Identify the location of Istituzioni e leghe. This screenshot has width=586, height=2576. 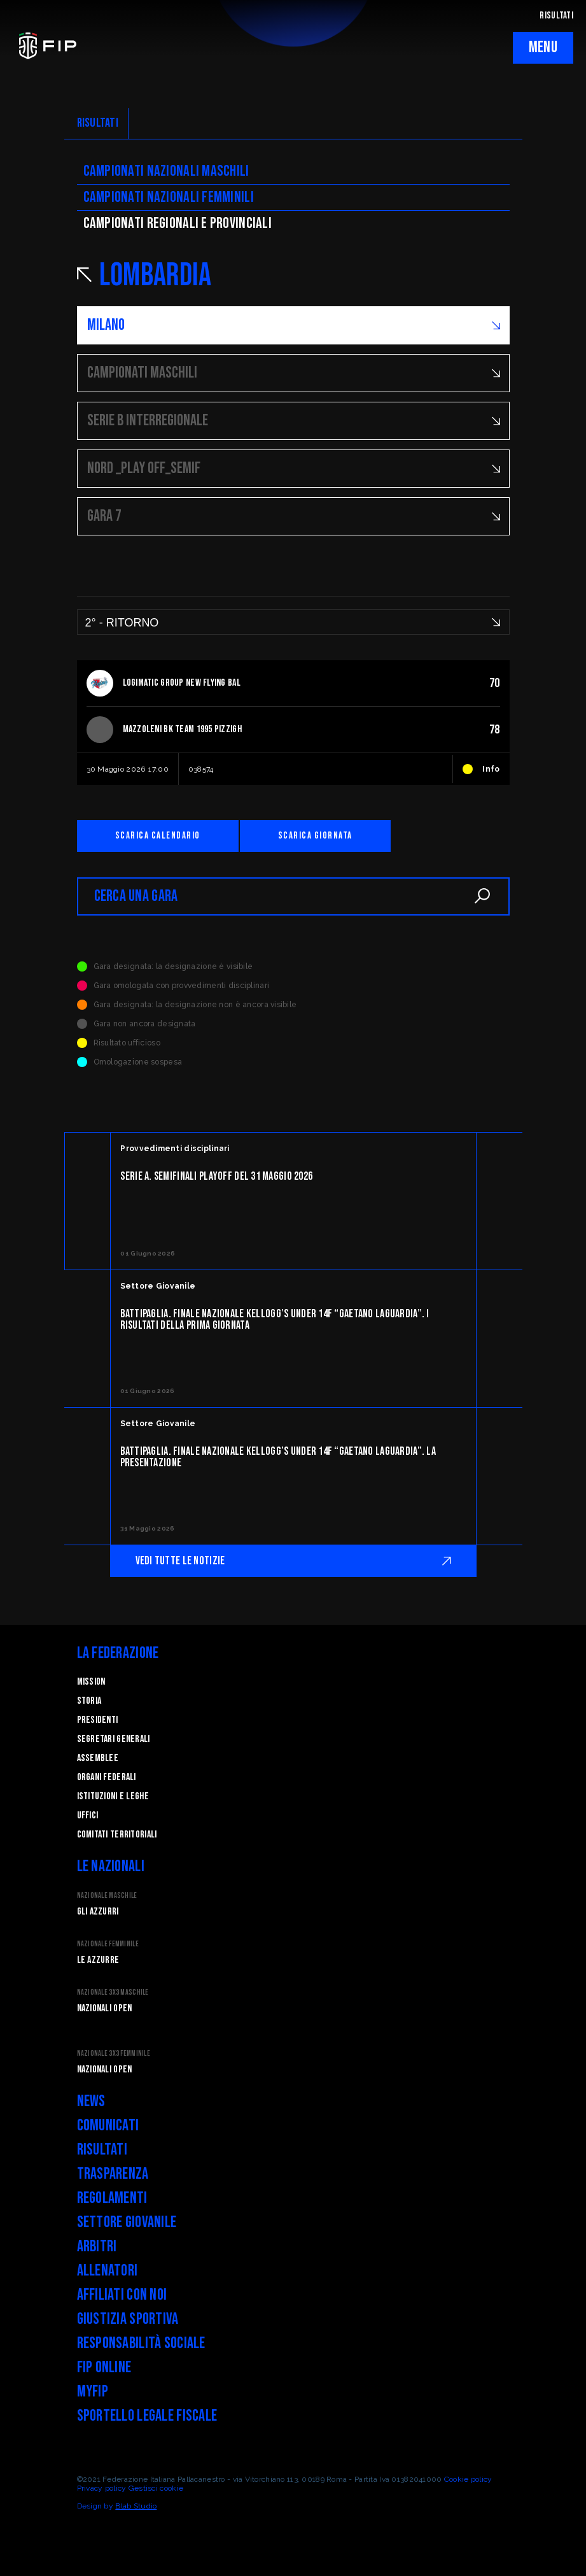
(113, 1796).